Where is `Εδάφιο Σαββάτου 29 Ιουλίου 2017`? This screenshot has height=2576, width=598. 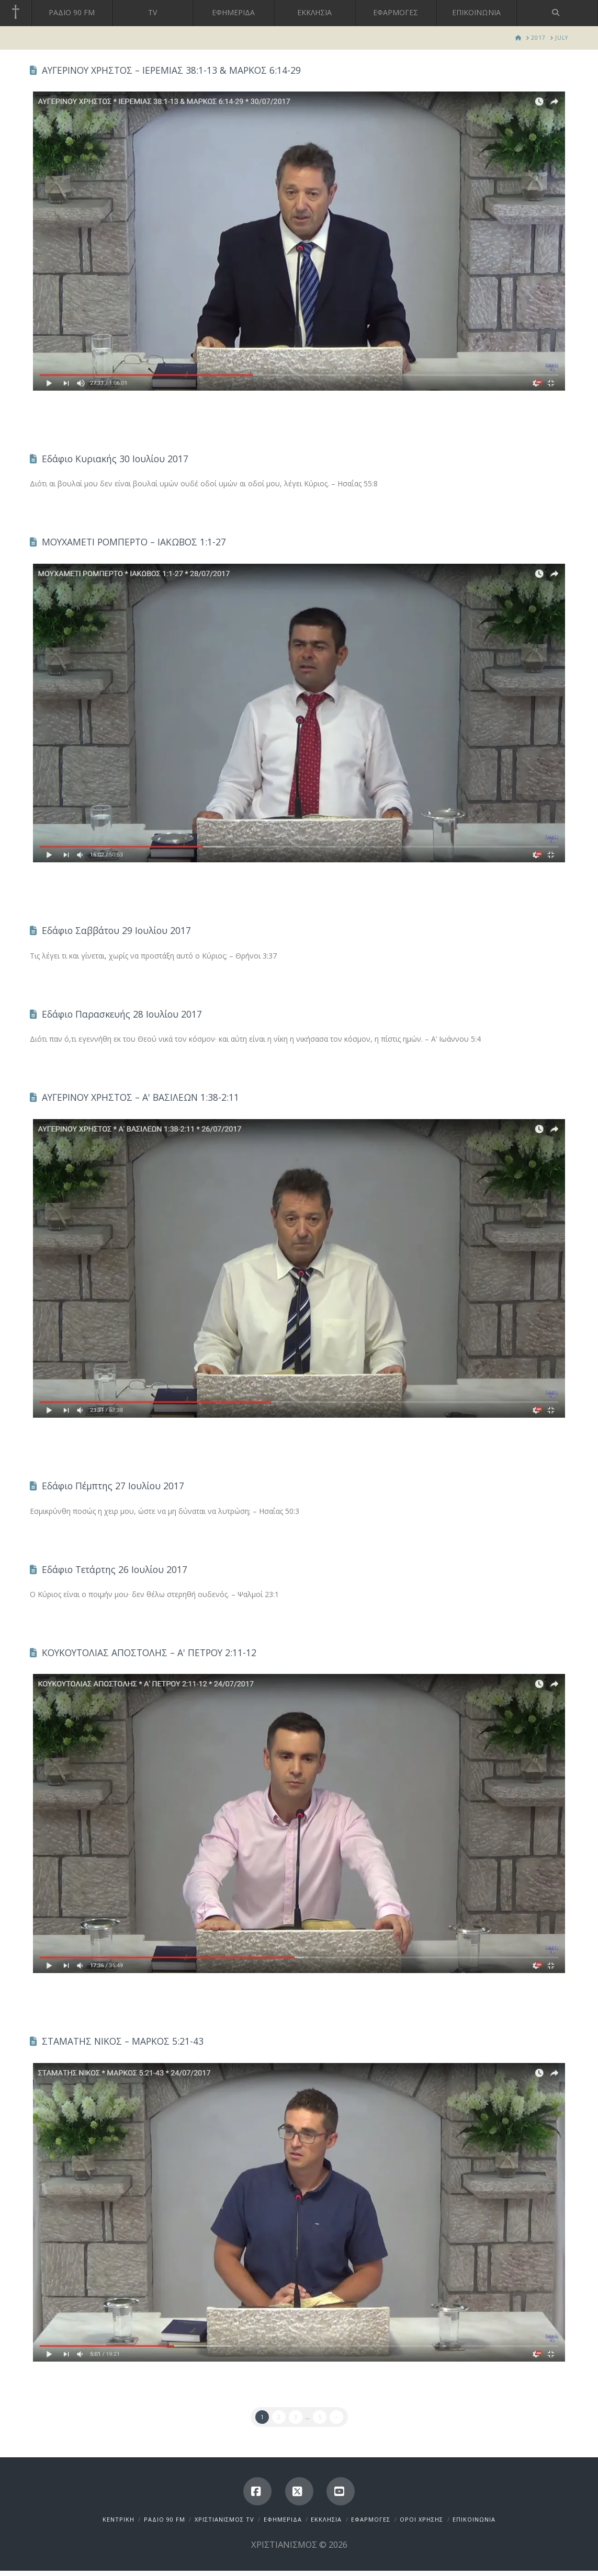 Εδάφιο Σαββάτου 29 Ιουλίου 2017 is located at coordinates (116, 930).